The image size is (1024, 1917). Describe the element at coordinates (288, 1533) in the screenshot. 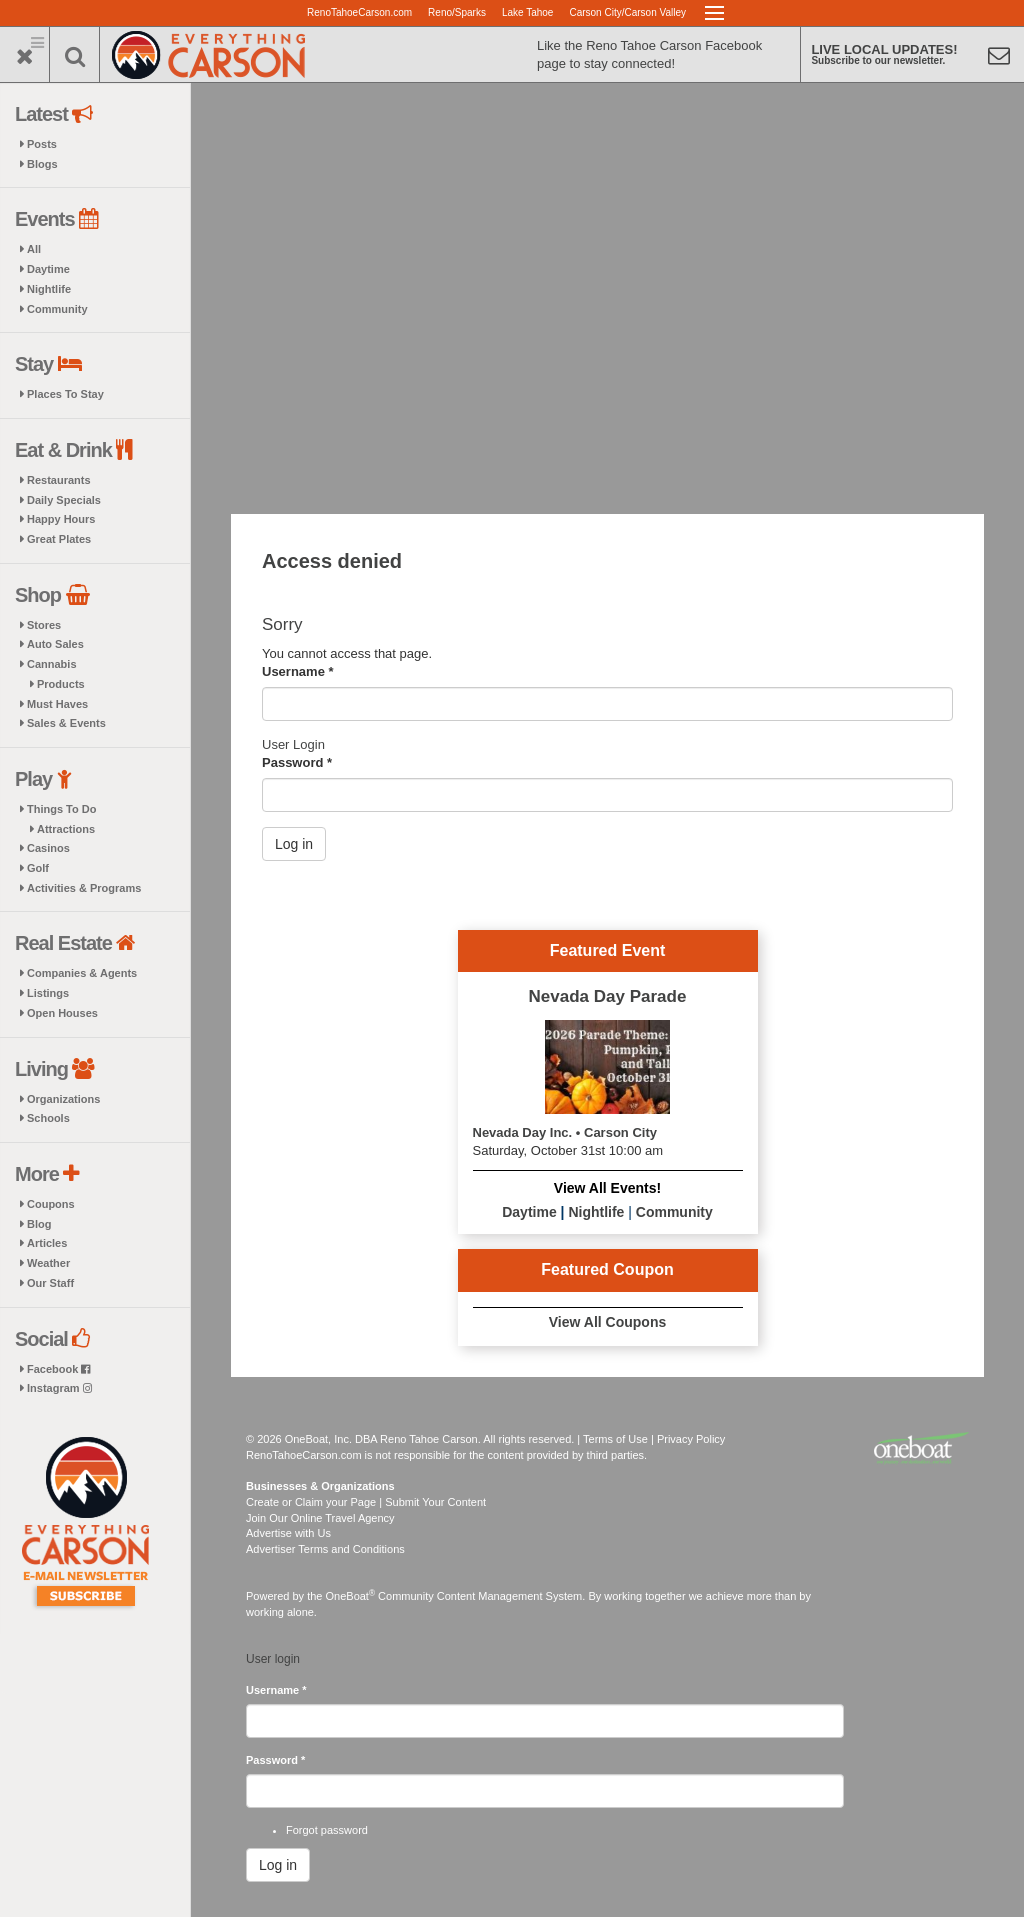

I see `Advertise with Us` at that location.